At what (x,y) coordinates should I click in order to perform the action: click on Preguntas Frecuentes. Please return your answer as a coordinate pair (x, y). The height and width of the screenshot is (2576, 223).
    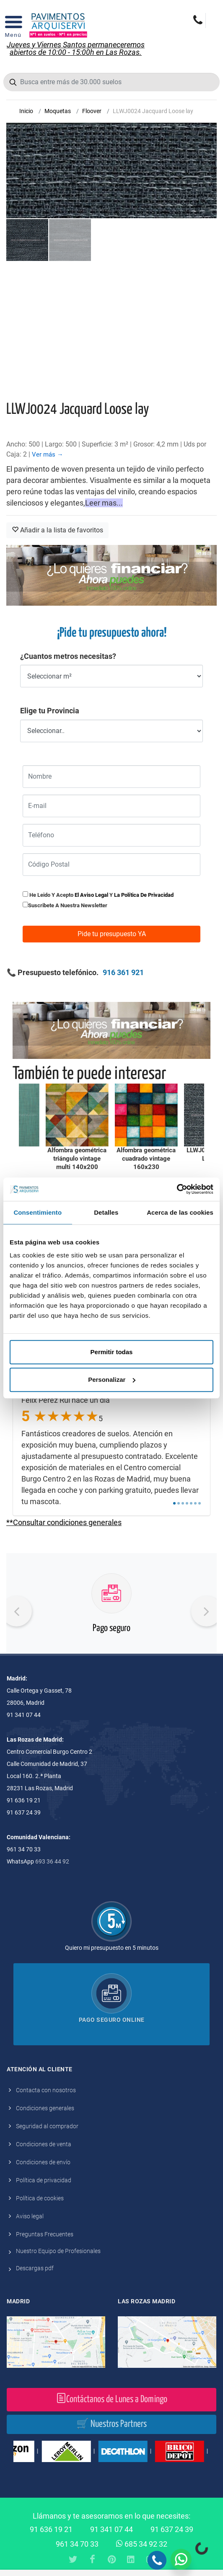
    Looking at the image, I should click on (44, 2234).